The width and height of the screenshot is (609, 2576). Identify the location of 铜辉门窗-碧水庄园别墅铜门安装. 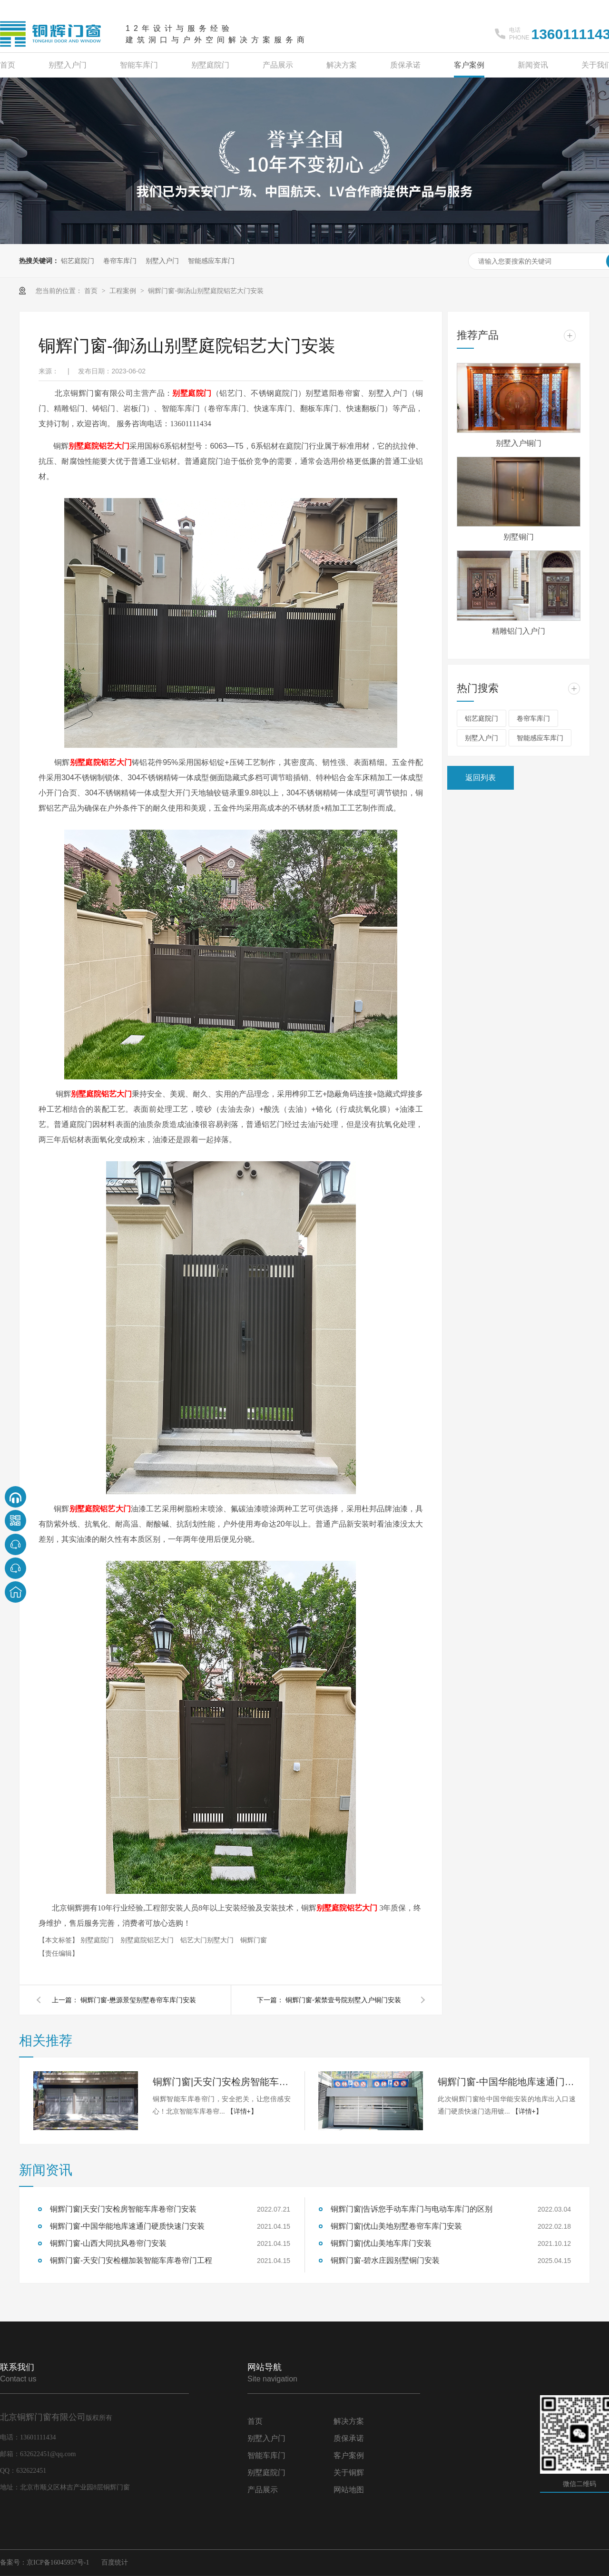
(385, 2260).